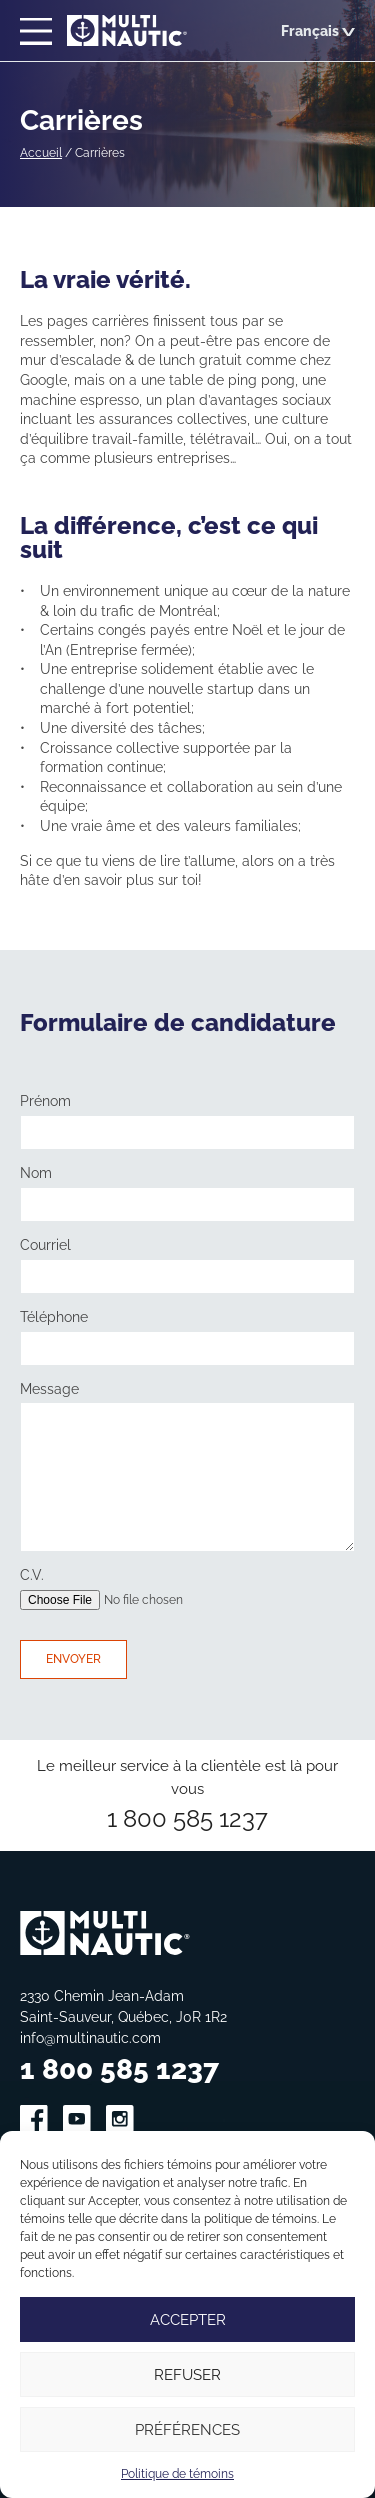 This screenshot has width=375, height=2498. Describe the element at coordinates (90, 2037) in the screenshot. I see `info@multinautic.com` at that location.